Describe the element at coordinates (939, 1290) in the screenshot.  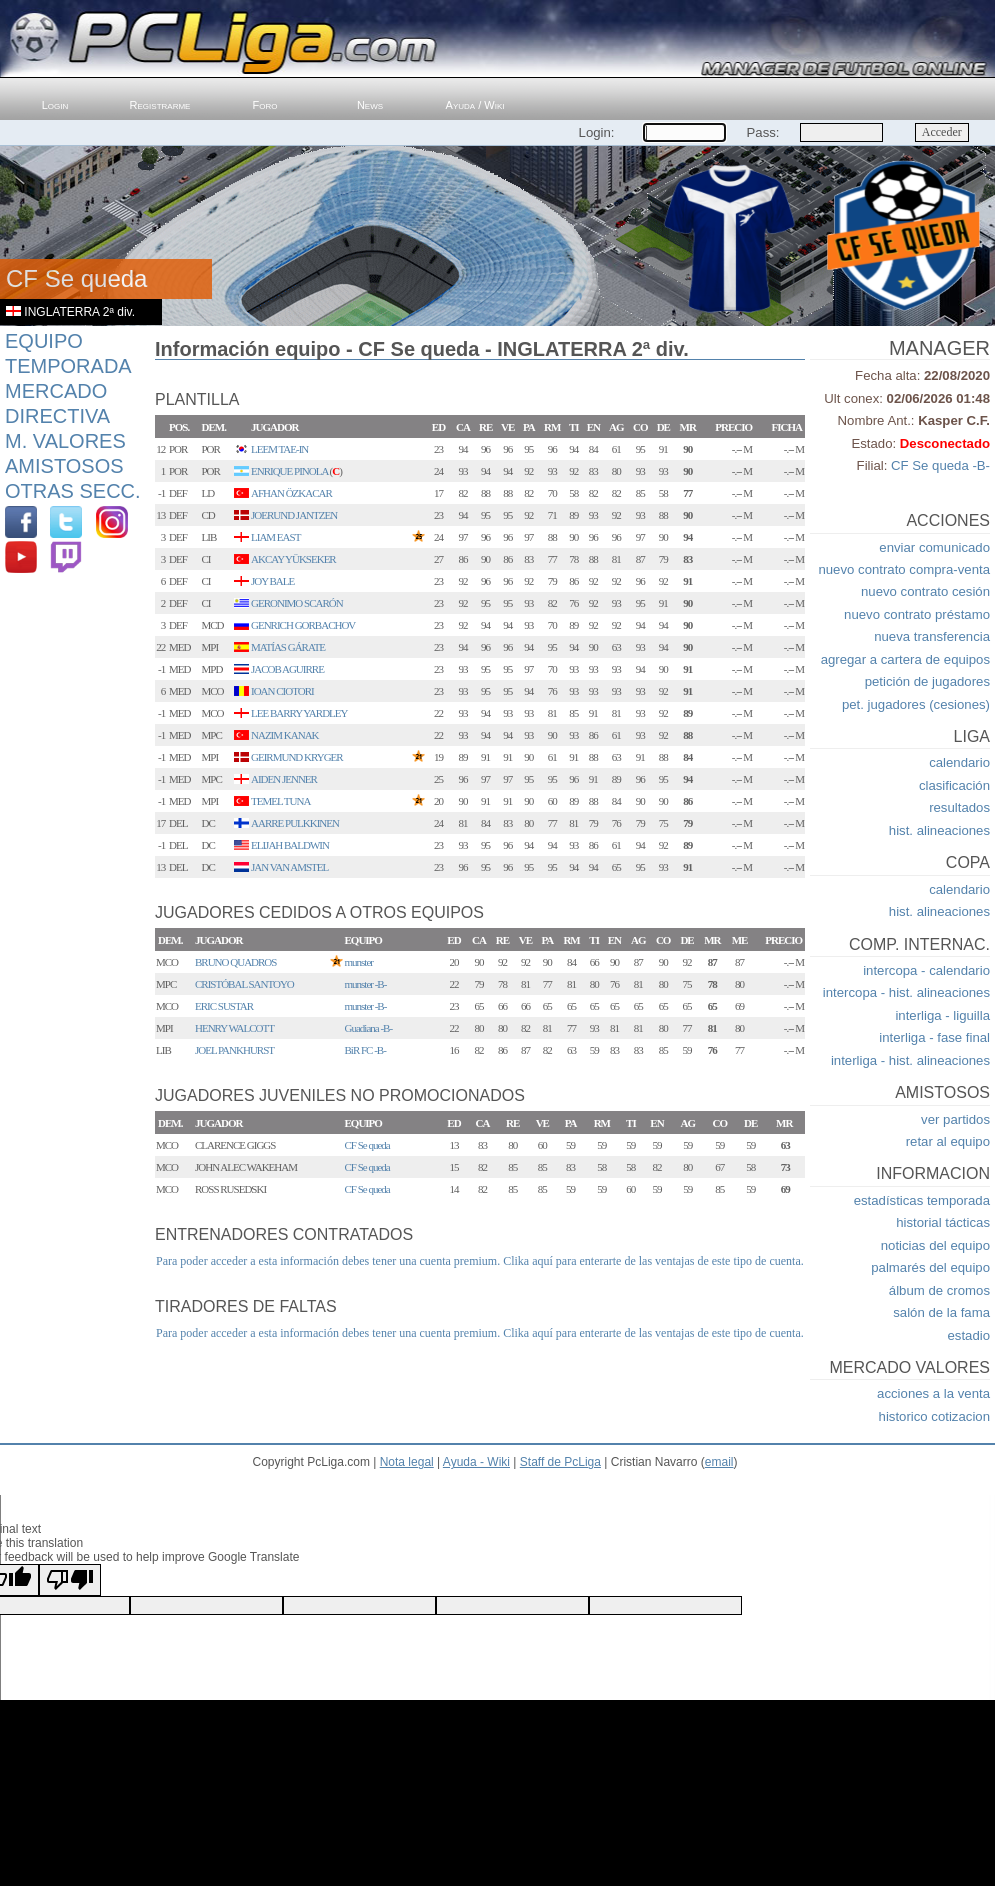
I see `álbum de cromos` at that location.